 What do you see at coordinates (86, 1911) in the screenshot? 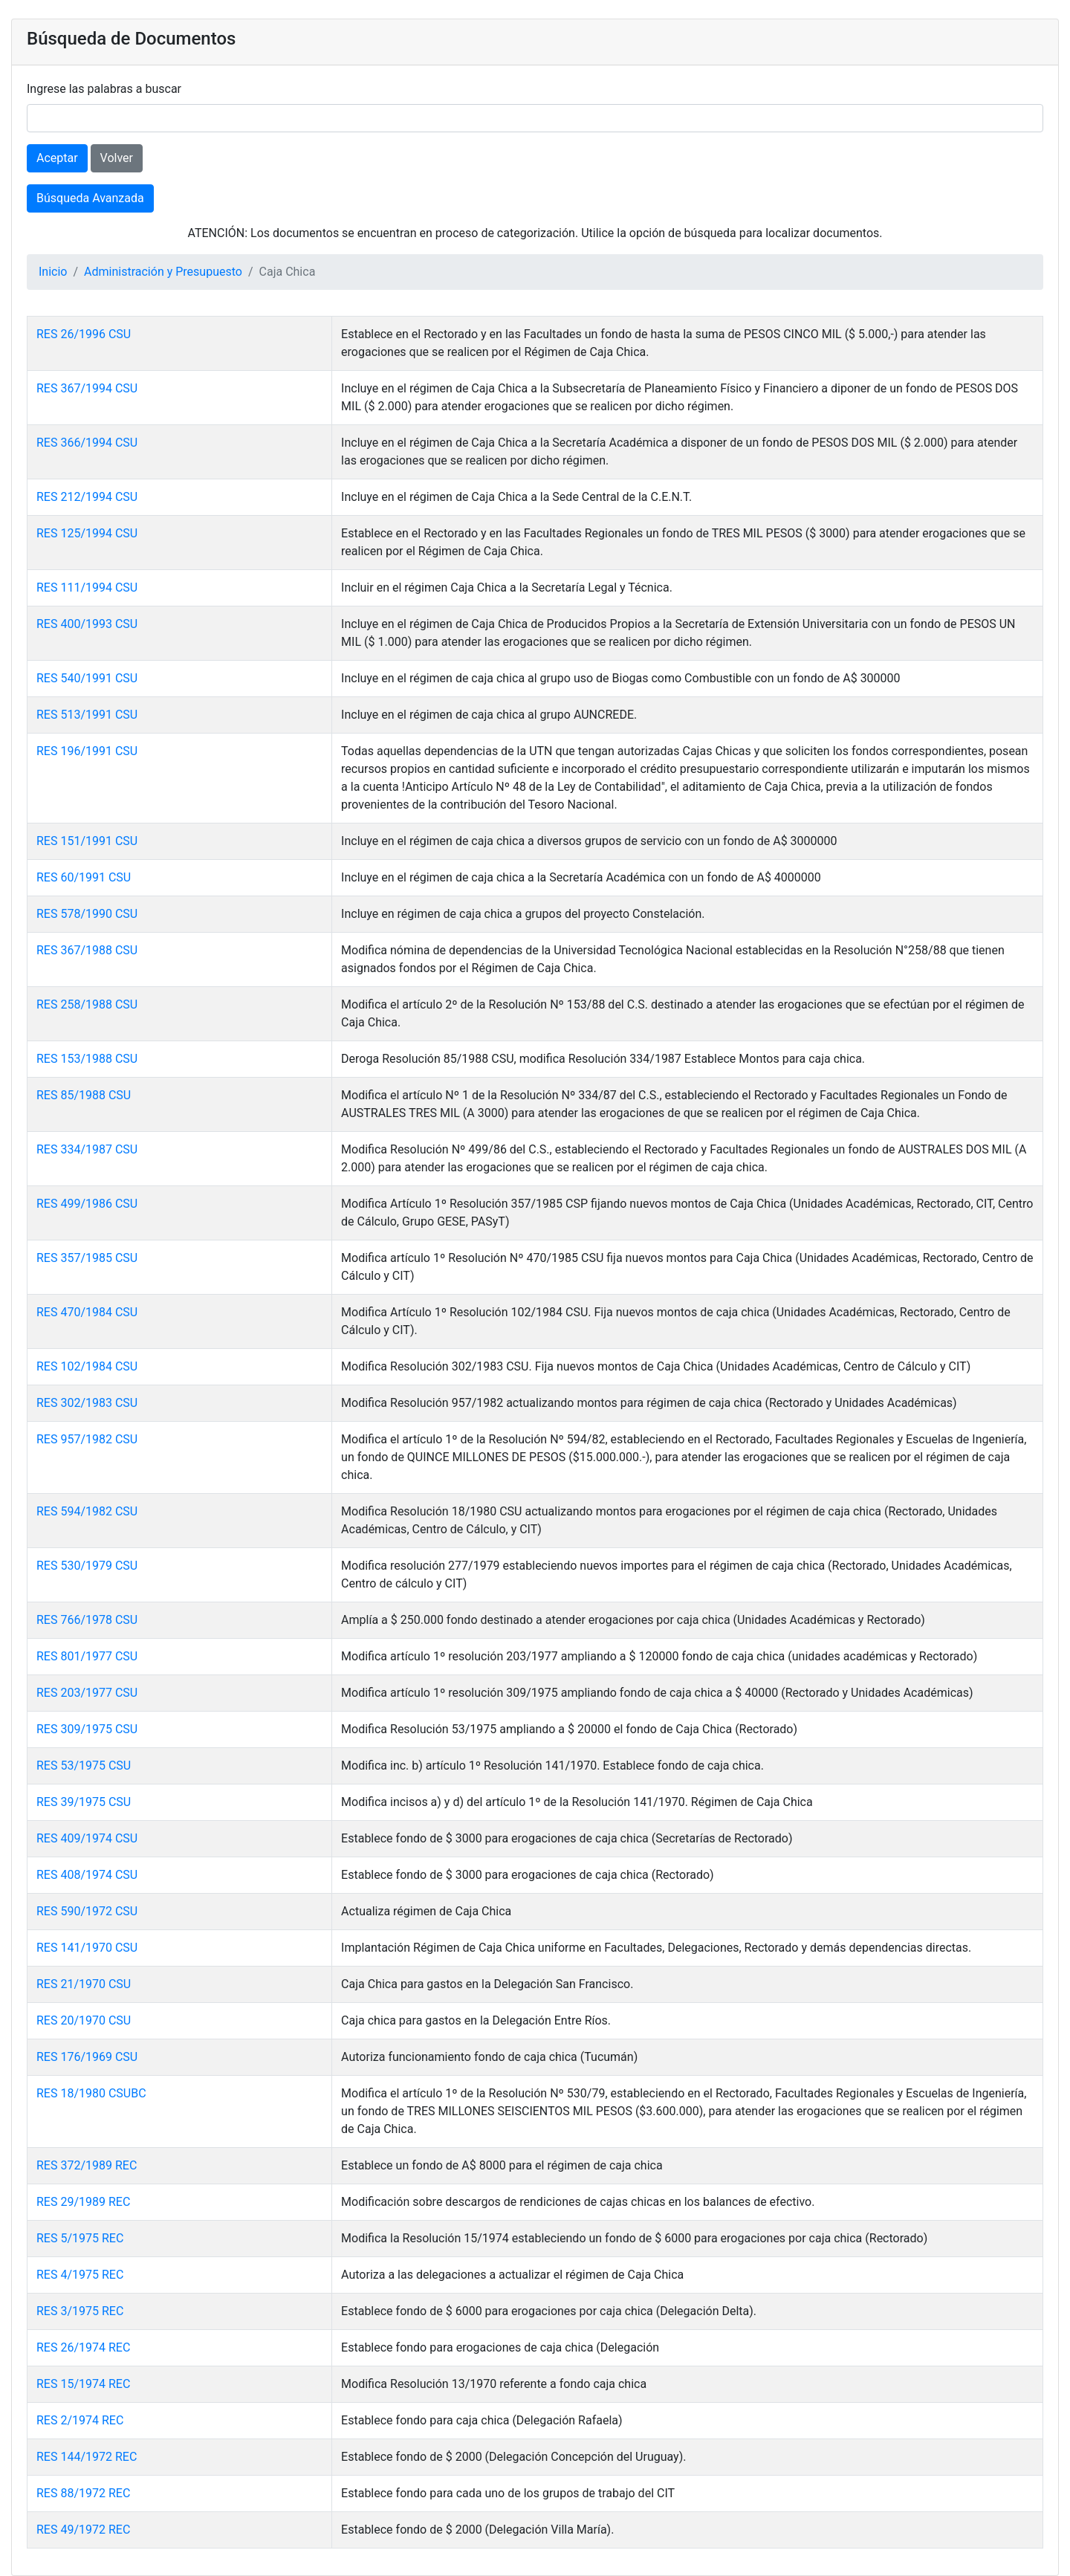
I see `RES 590/1972 CSU` at bounding box center [86, 1911].